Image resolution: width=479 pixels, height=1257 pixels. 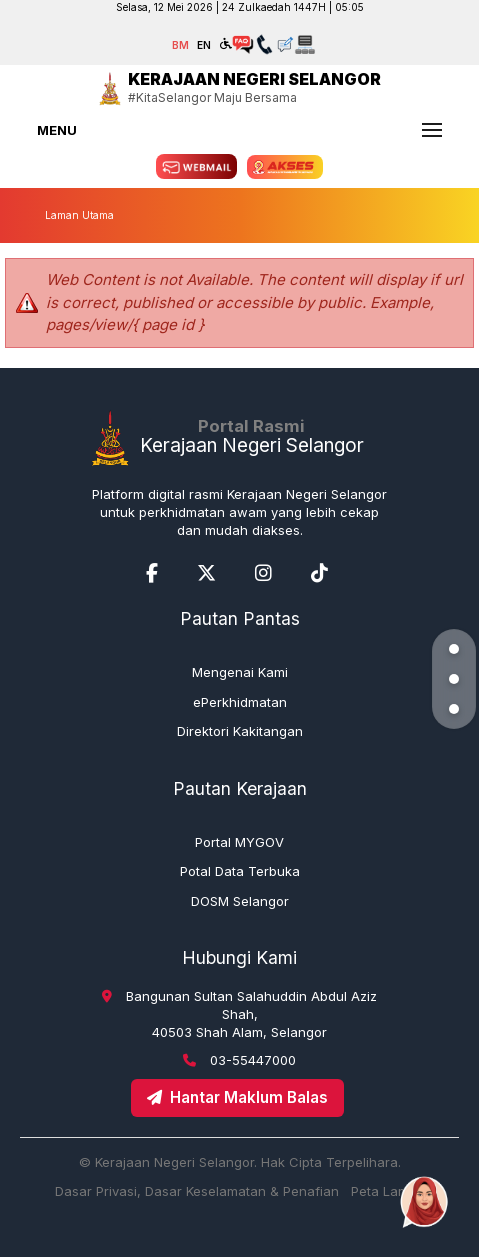 What do you see at coordinates (240, 871) in the screenshot?
I see `Potal Data Terbuka` at bounding box center [240, 871].